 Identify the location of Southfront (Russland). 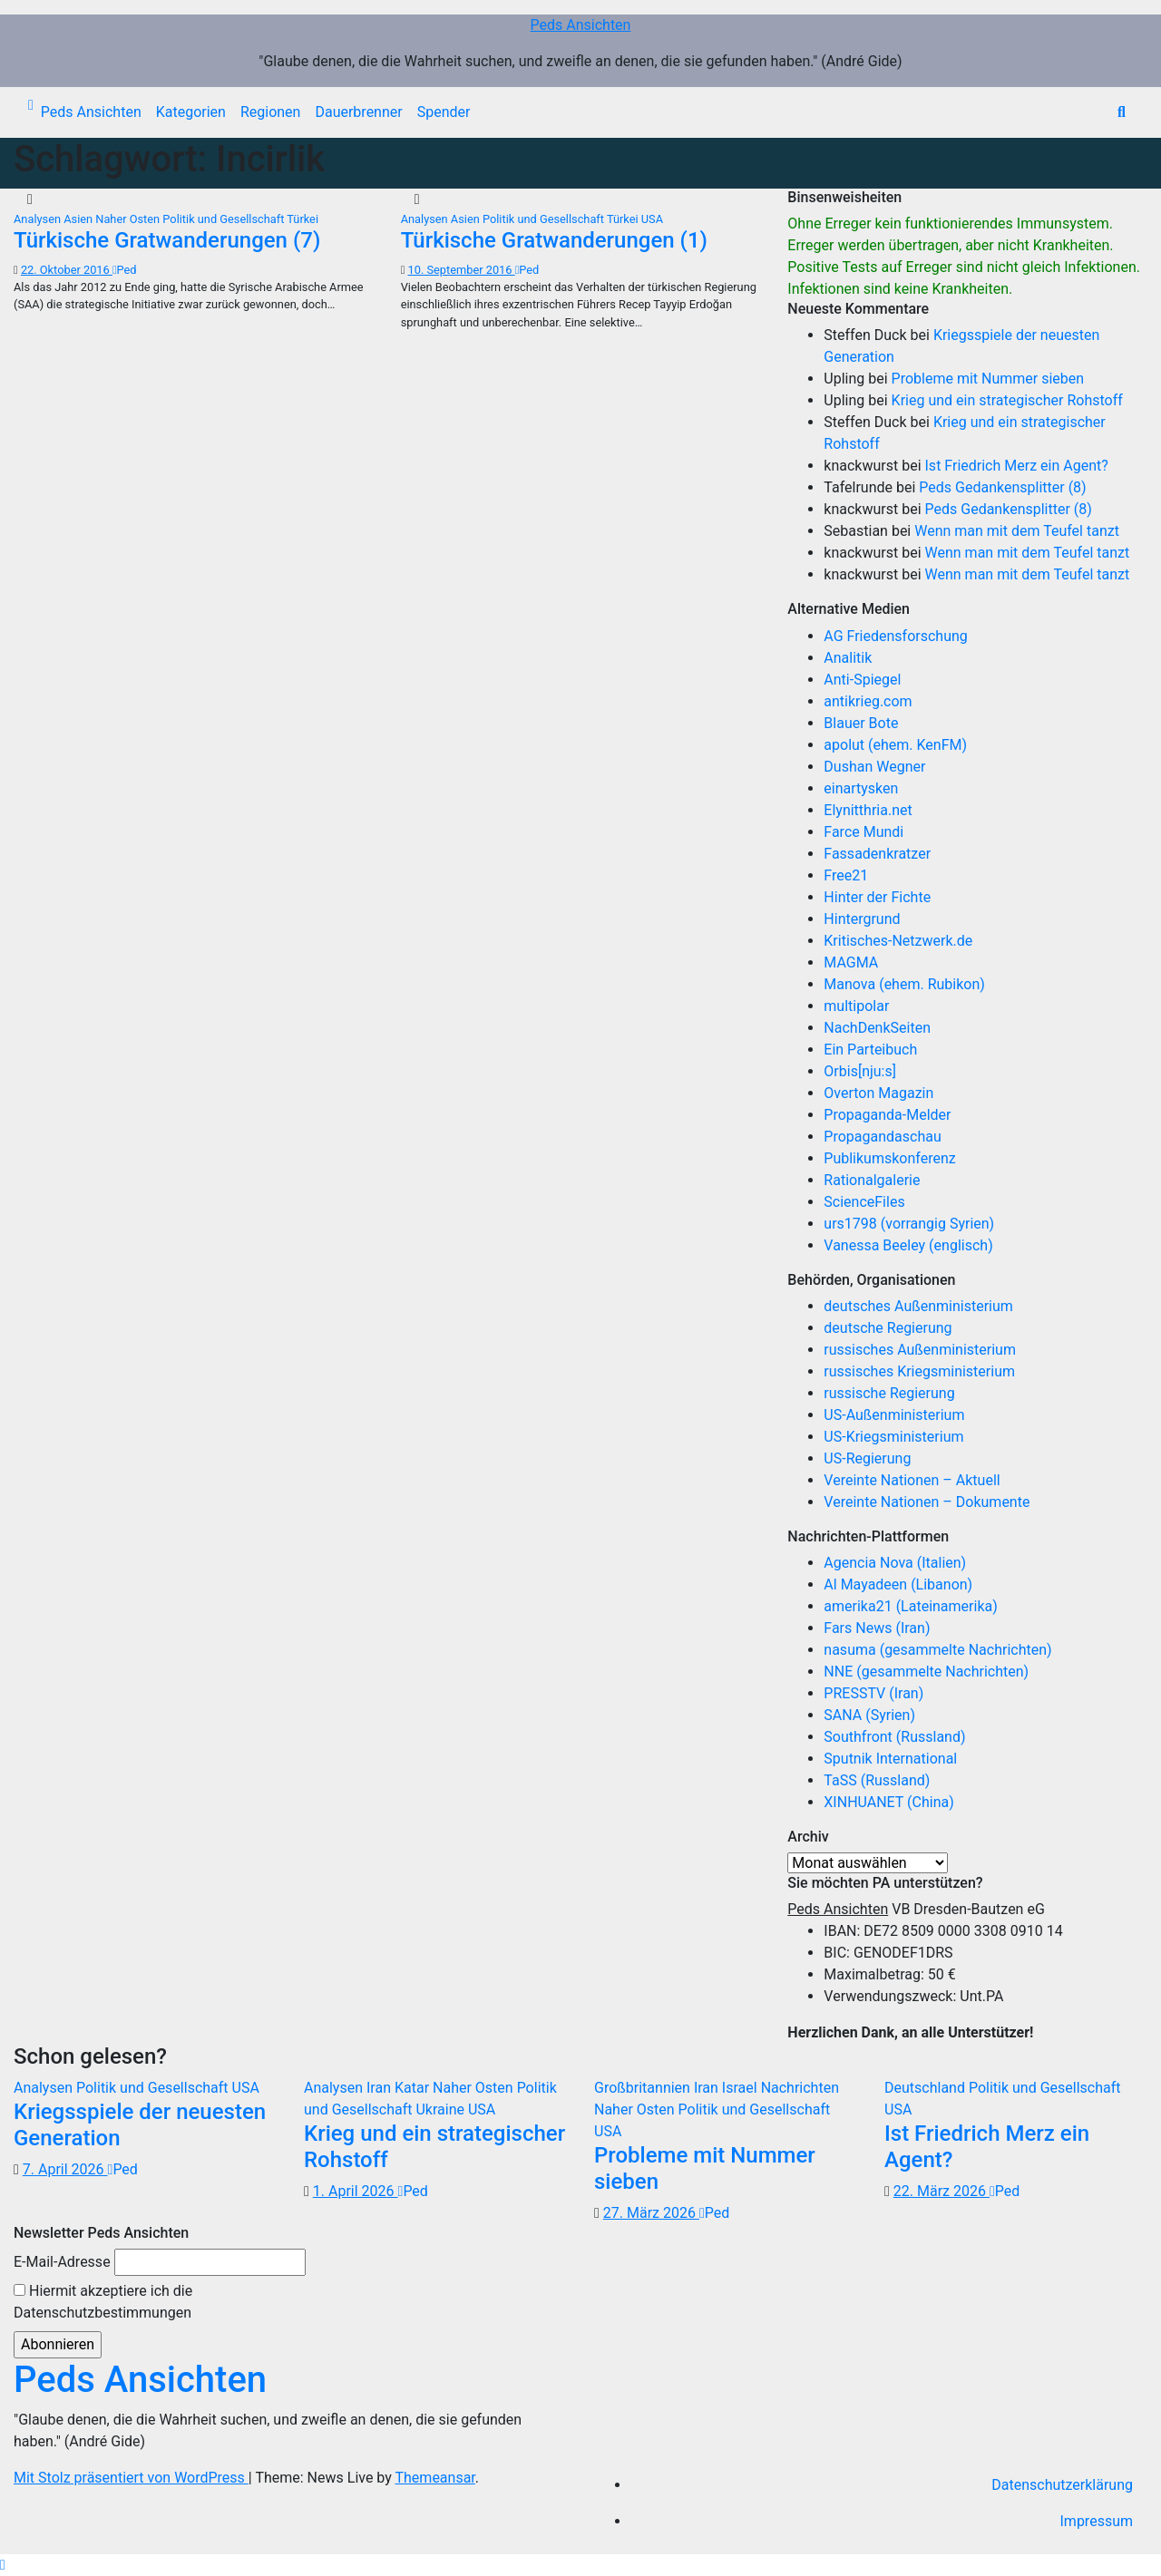
(894, 1736).